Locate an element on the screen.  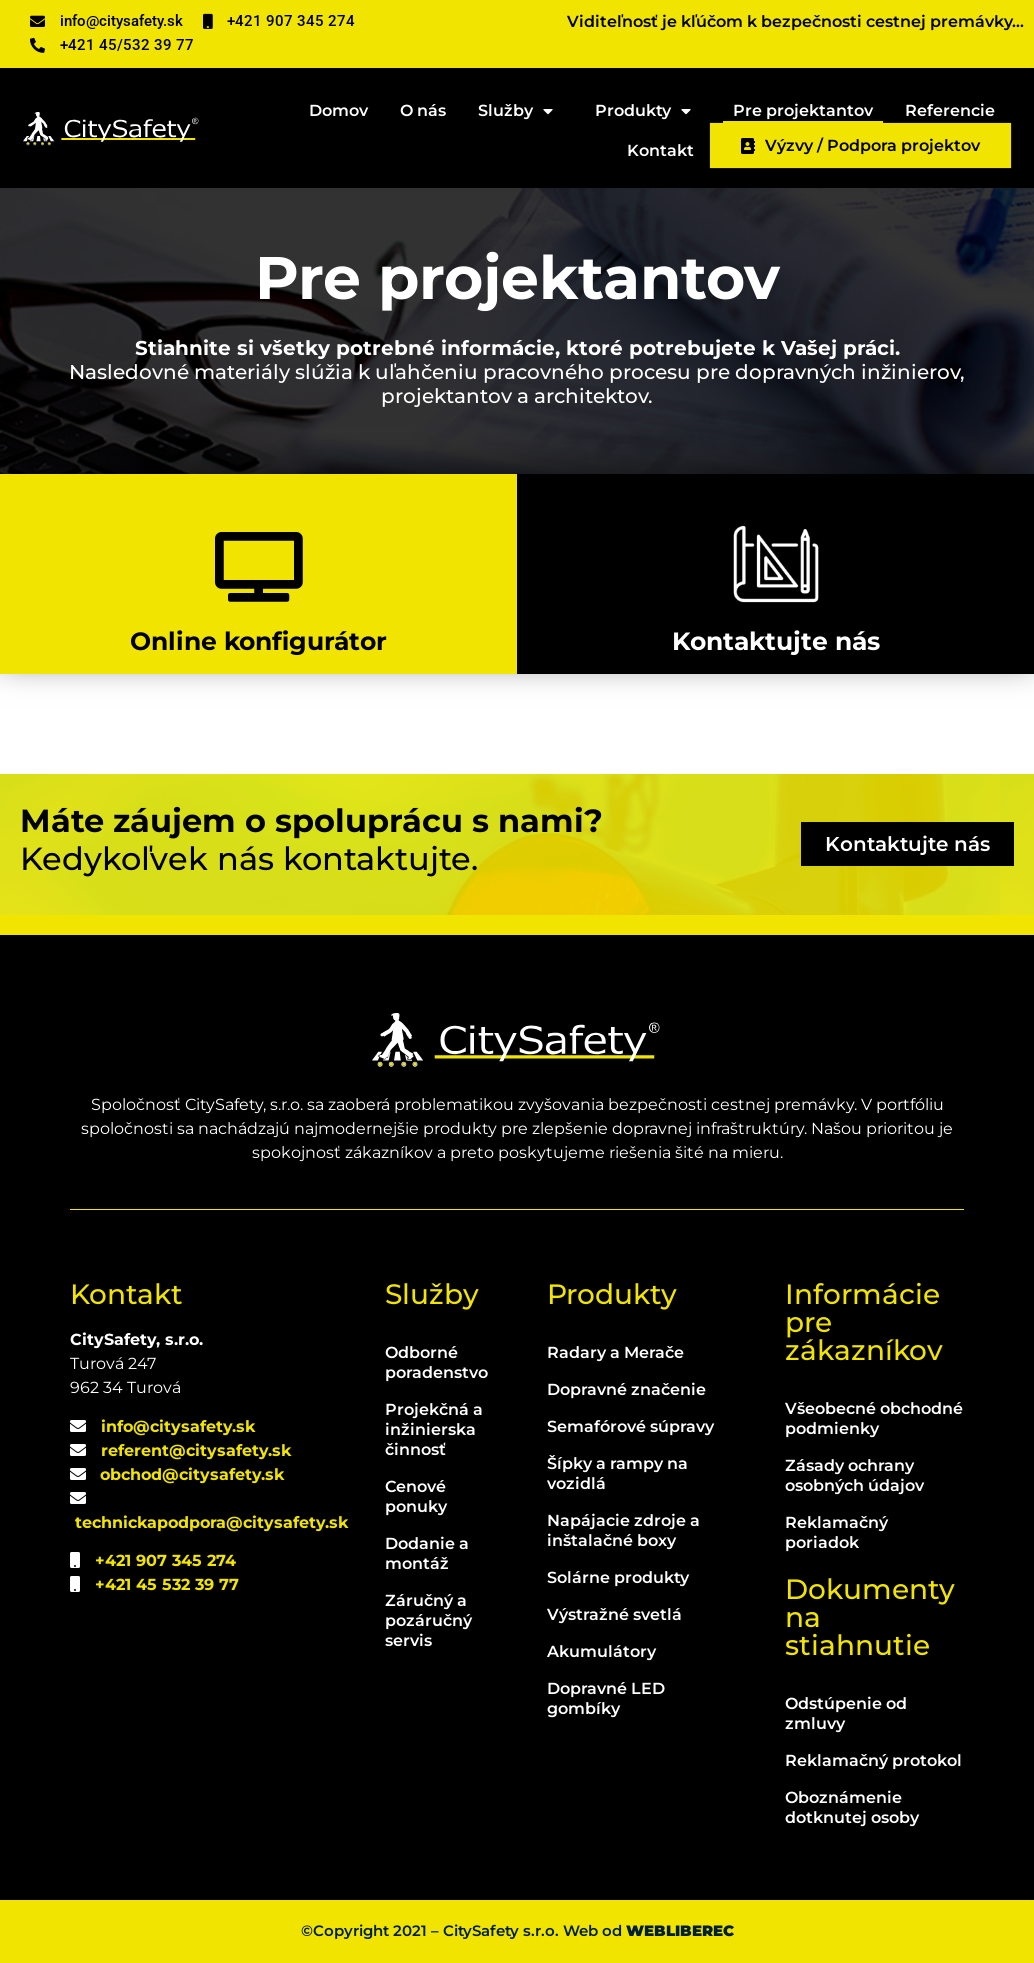
obchod@citysafety.sk is located at coordinates (192, 1474).